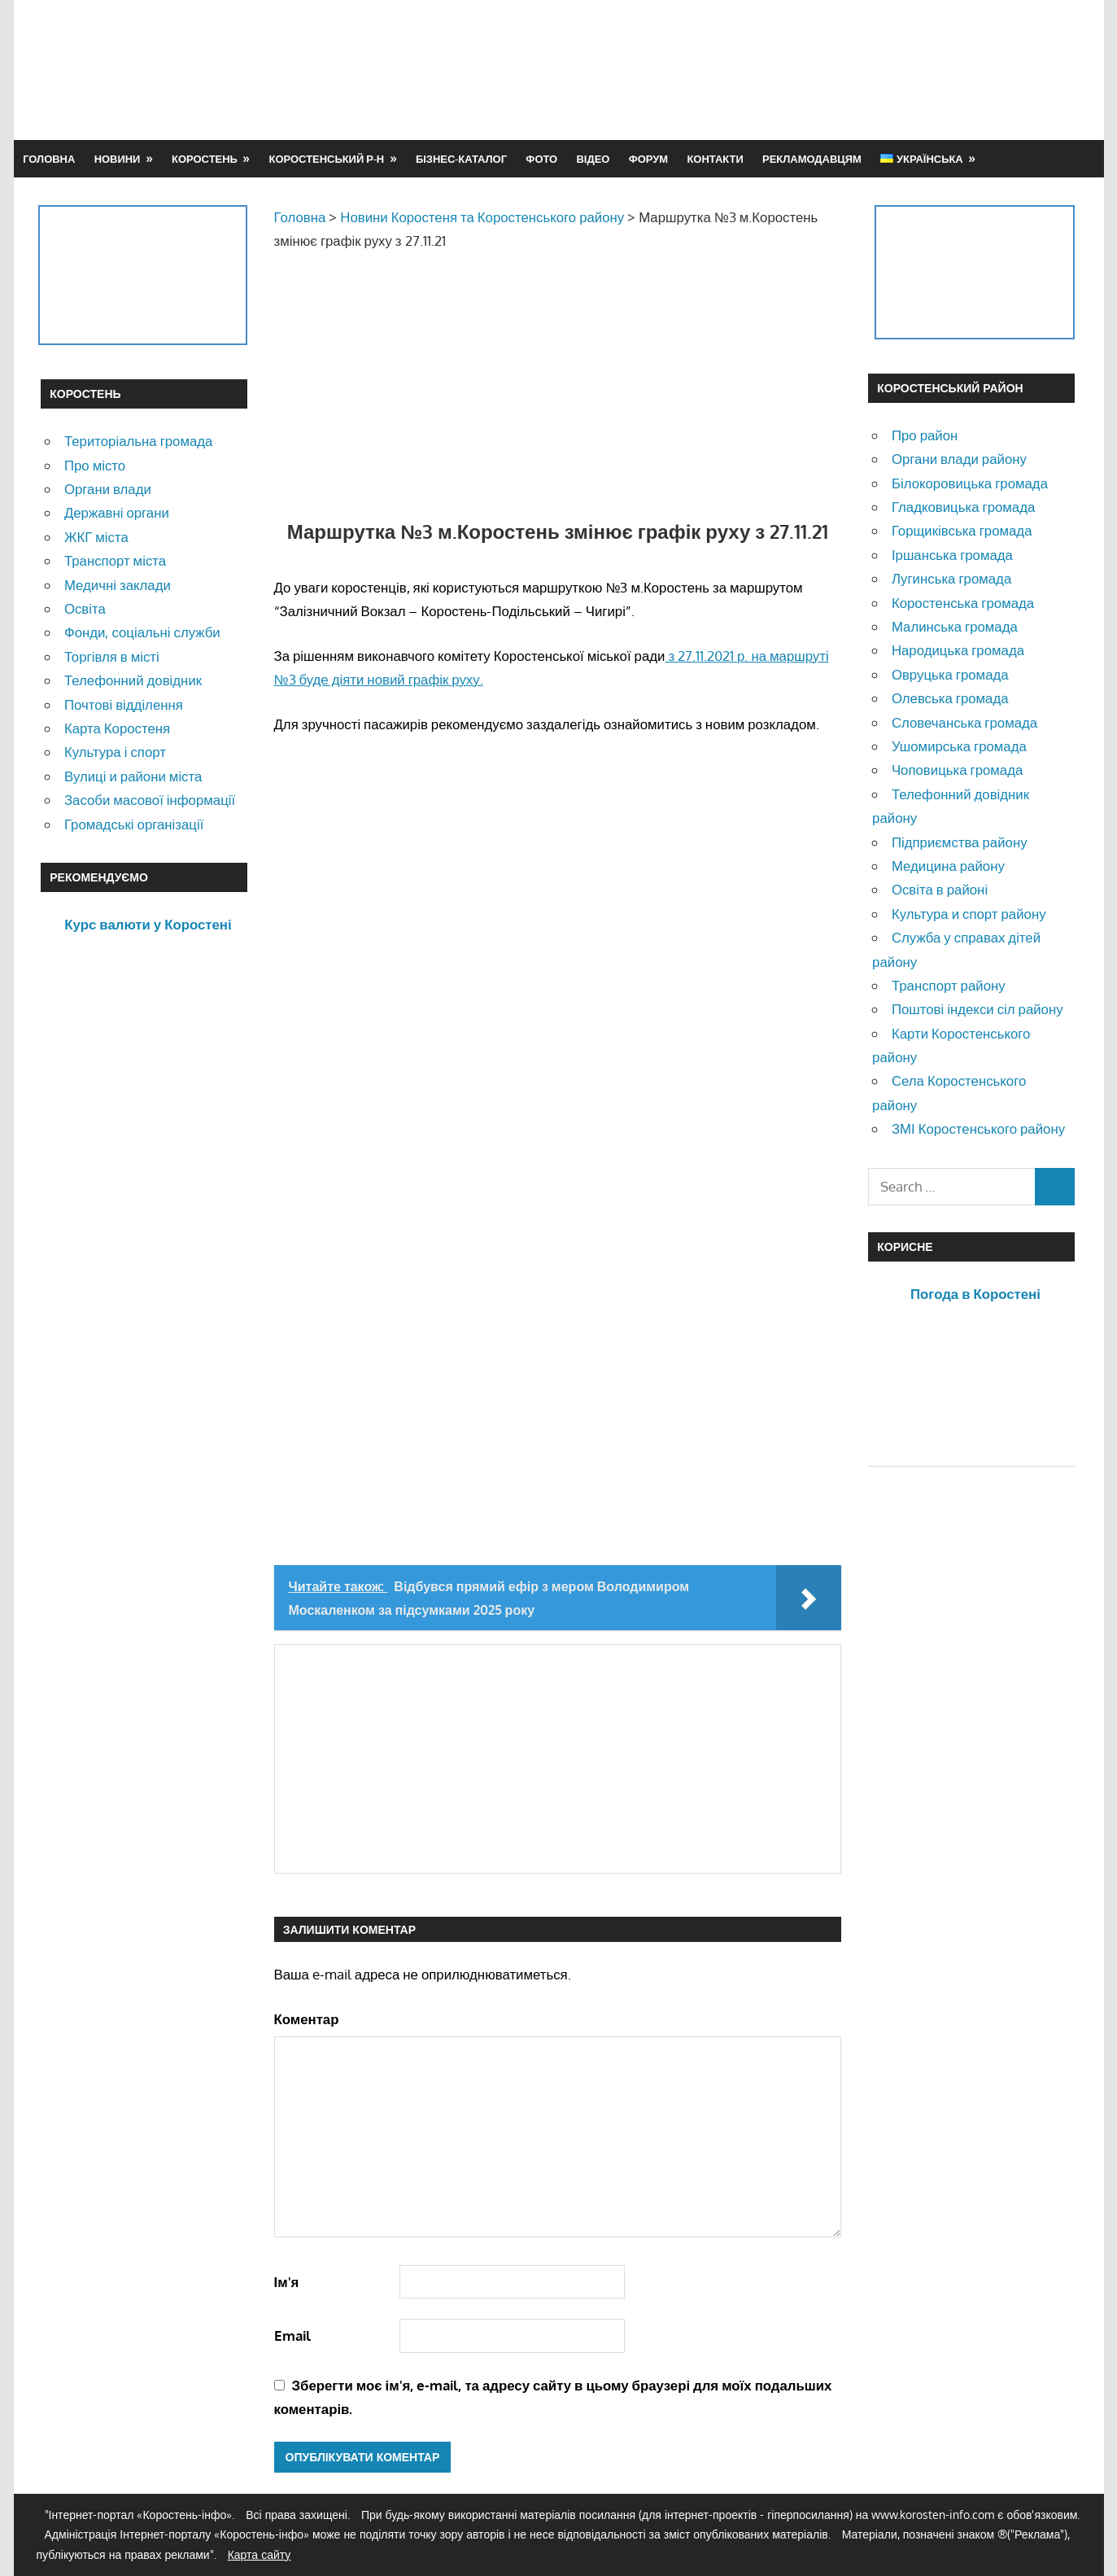 Image resolution: width=1117 pixels, height=2576 pixels. Describe the element at coordinates (960, 842) in the screenshot. I see `Підприємства району` at that location.